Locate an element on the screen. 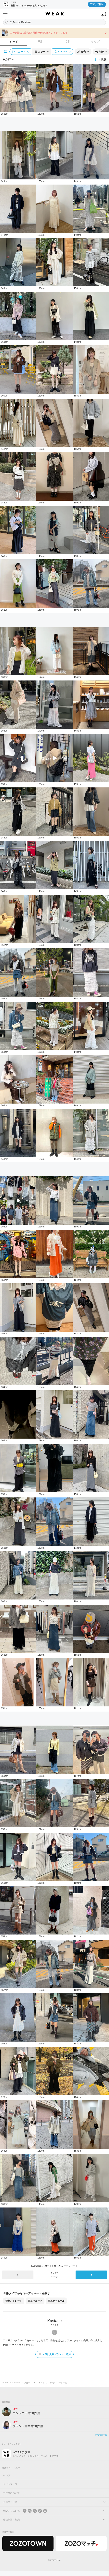  [コーディネートを探す] is located at coordinates (54, 22).